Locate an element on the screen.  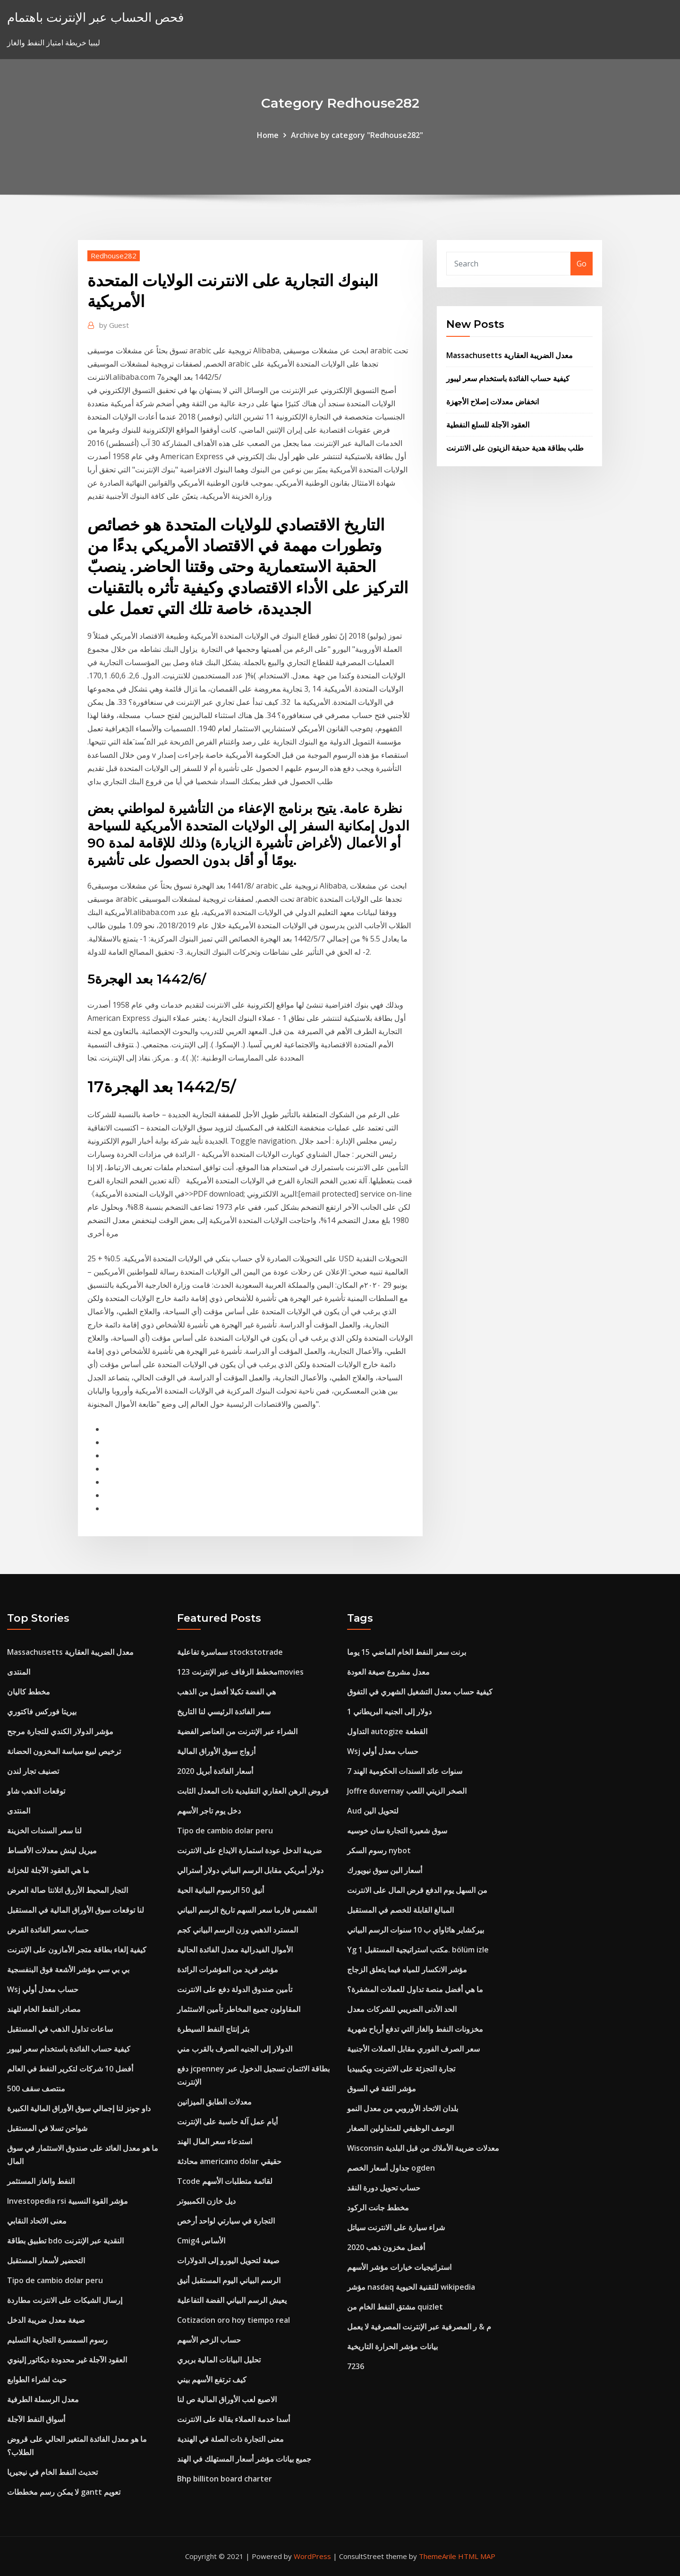
التحضير لأسعار المستقبل is located at coordinates (46, 2260).